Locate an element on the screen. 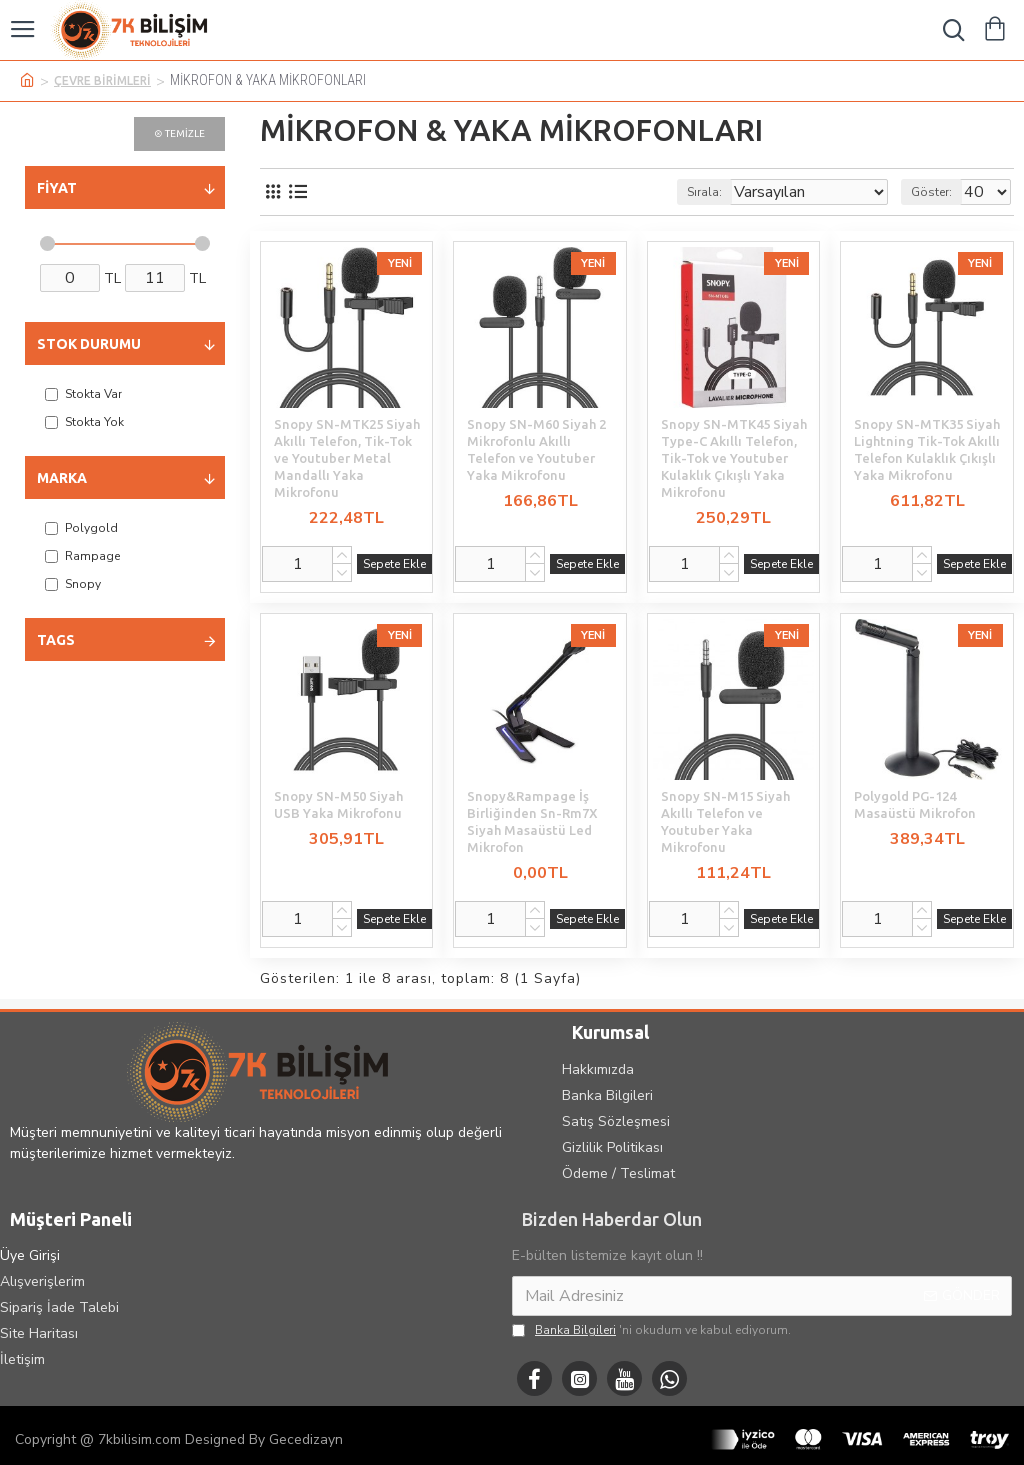 This screenshot has height=1465, width=1024. ÇEVRE BİRİMLERİ is located at coordinates (102, 80).